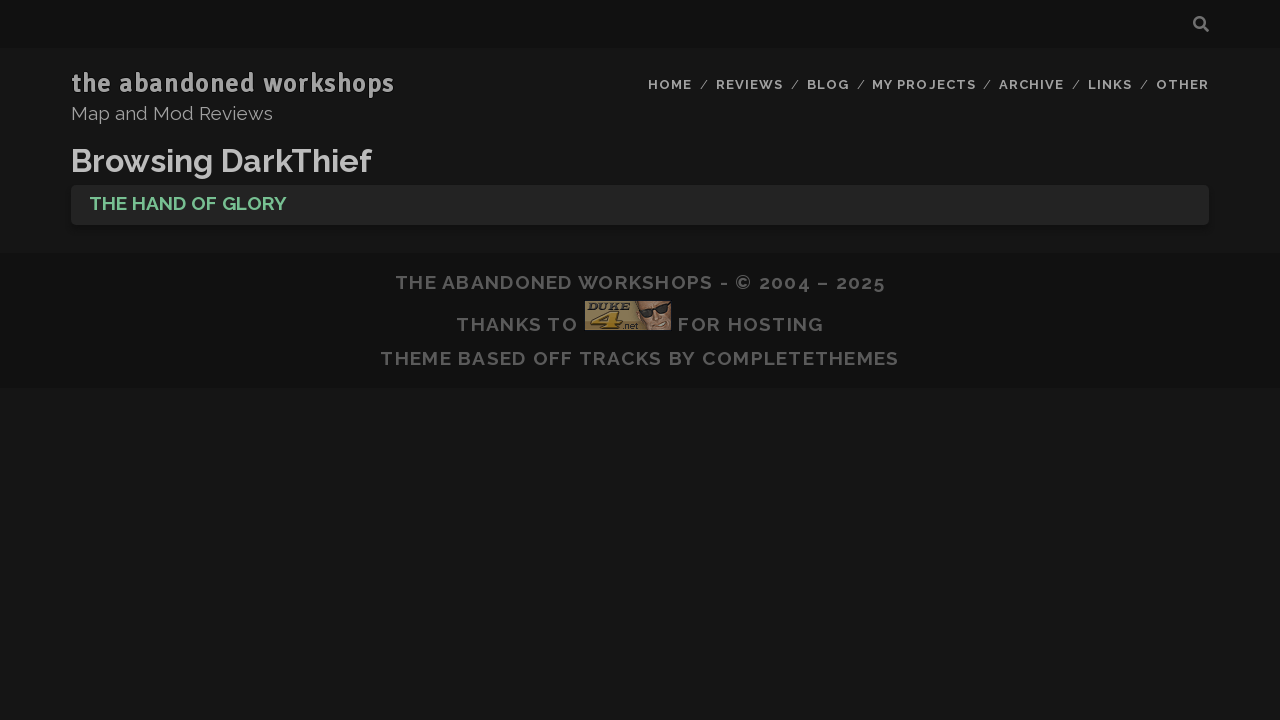 This screenshot has height=720, width=1280. Describe the element at coordinates (233, 84) in the screenshot. I see `the abandoned workshops` at that location.